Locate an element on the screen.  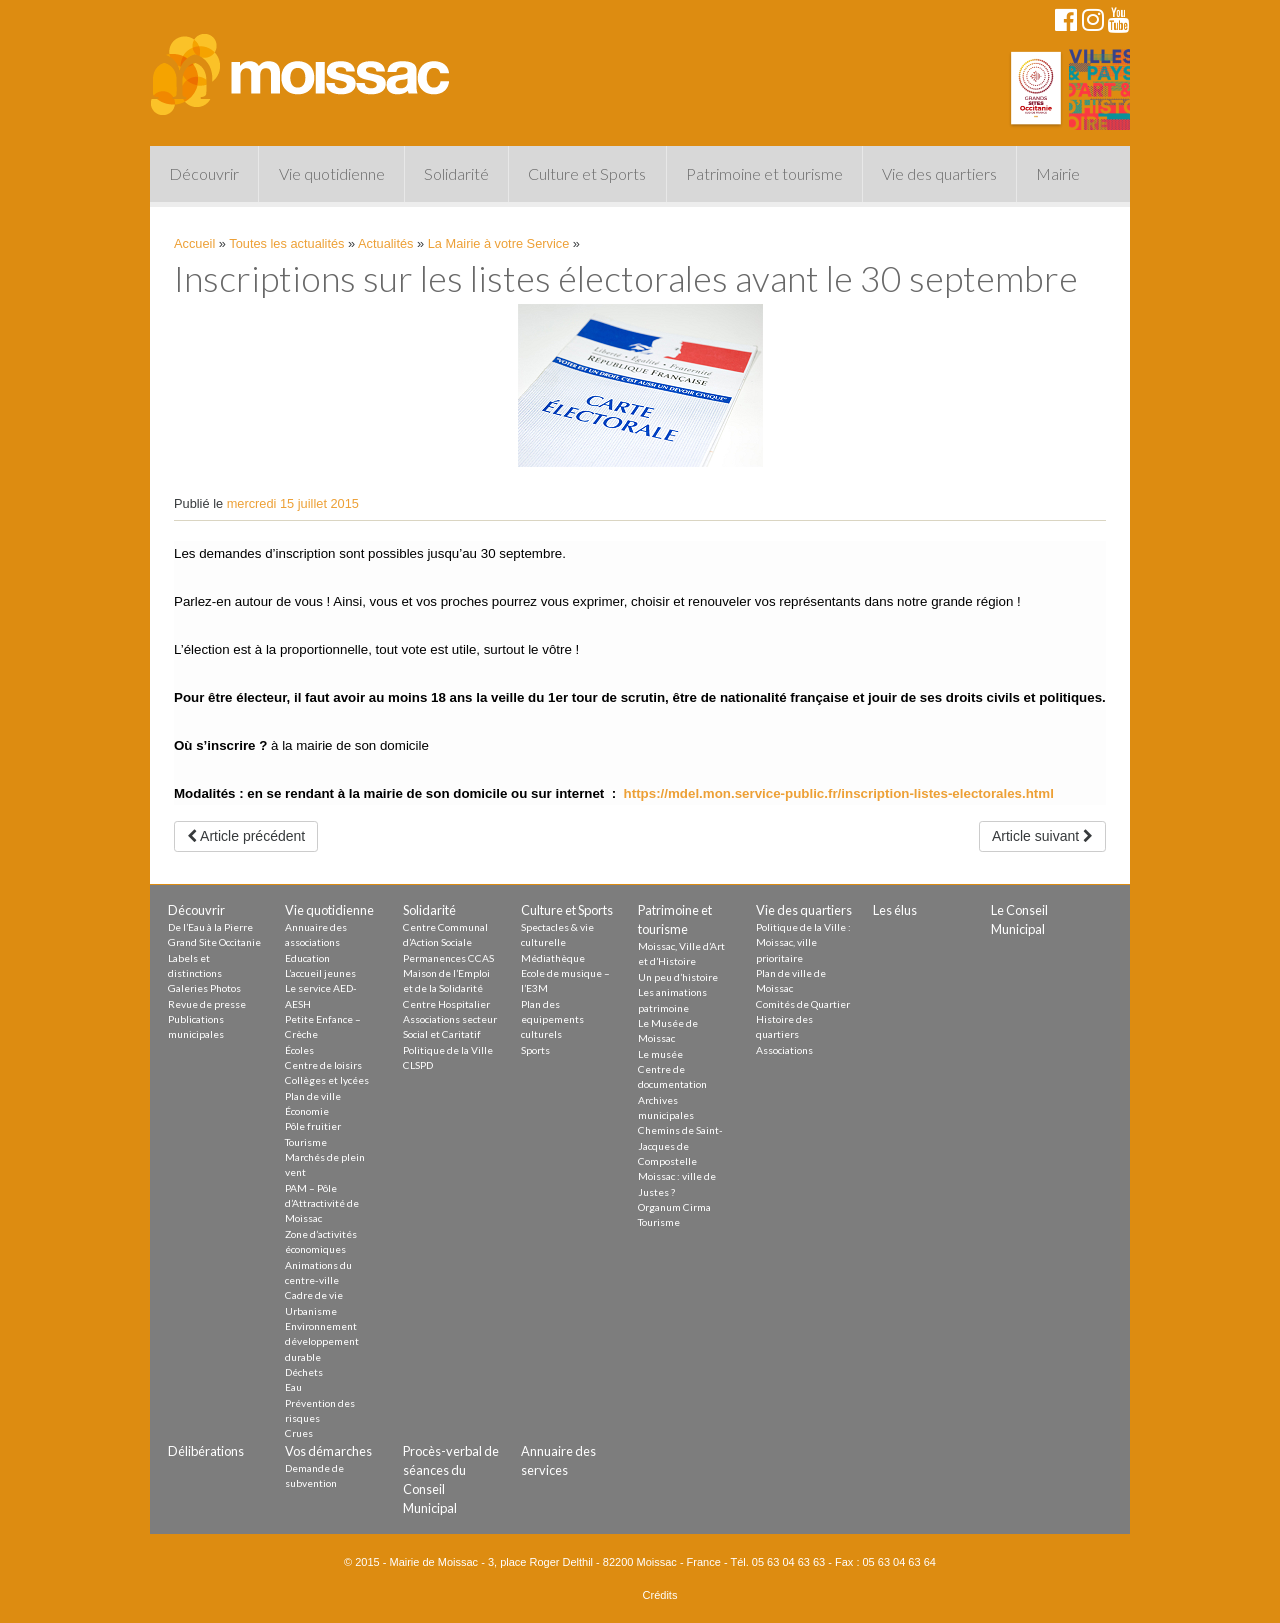
Accueil is located at coordinates (194, 243).